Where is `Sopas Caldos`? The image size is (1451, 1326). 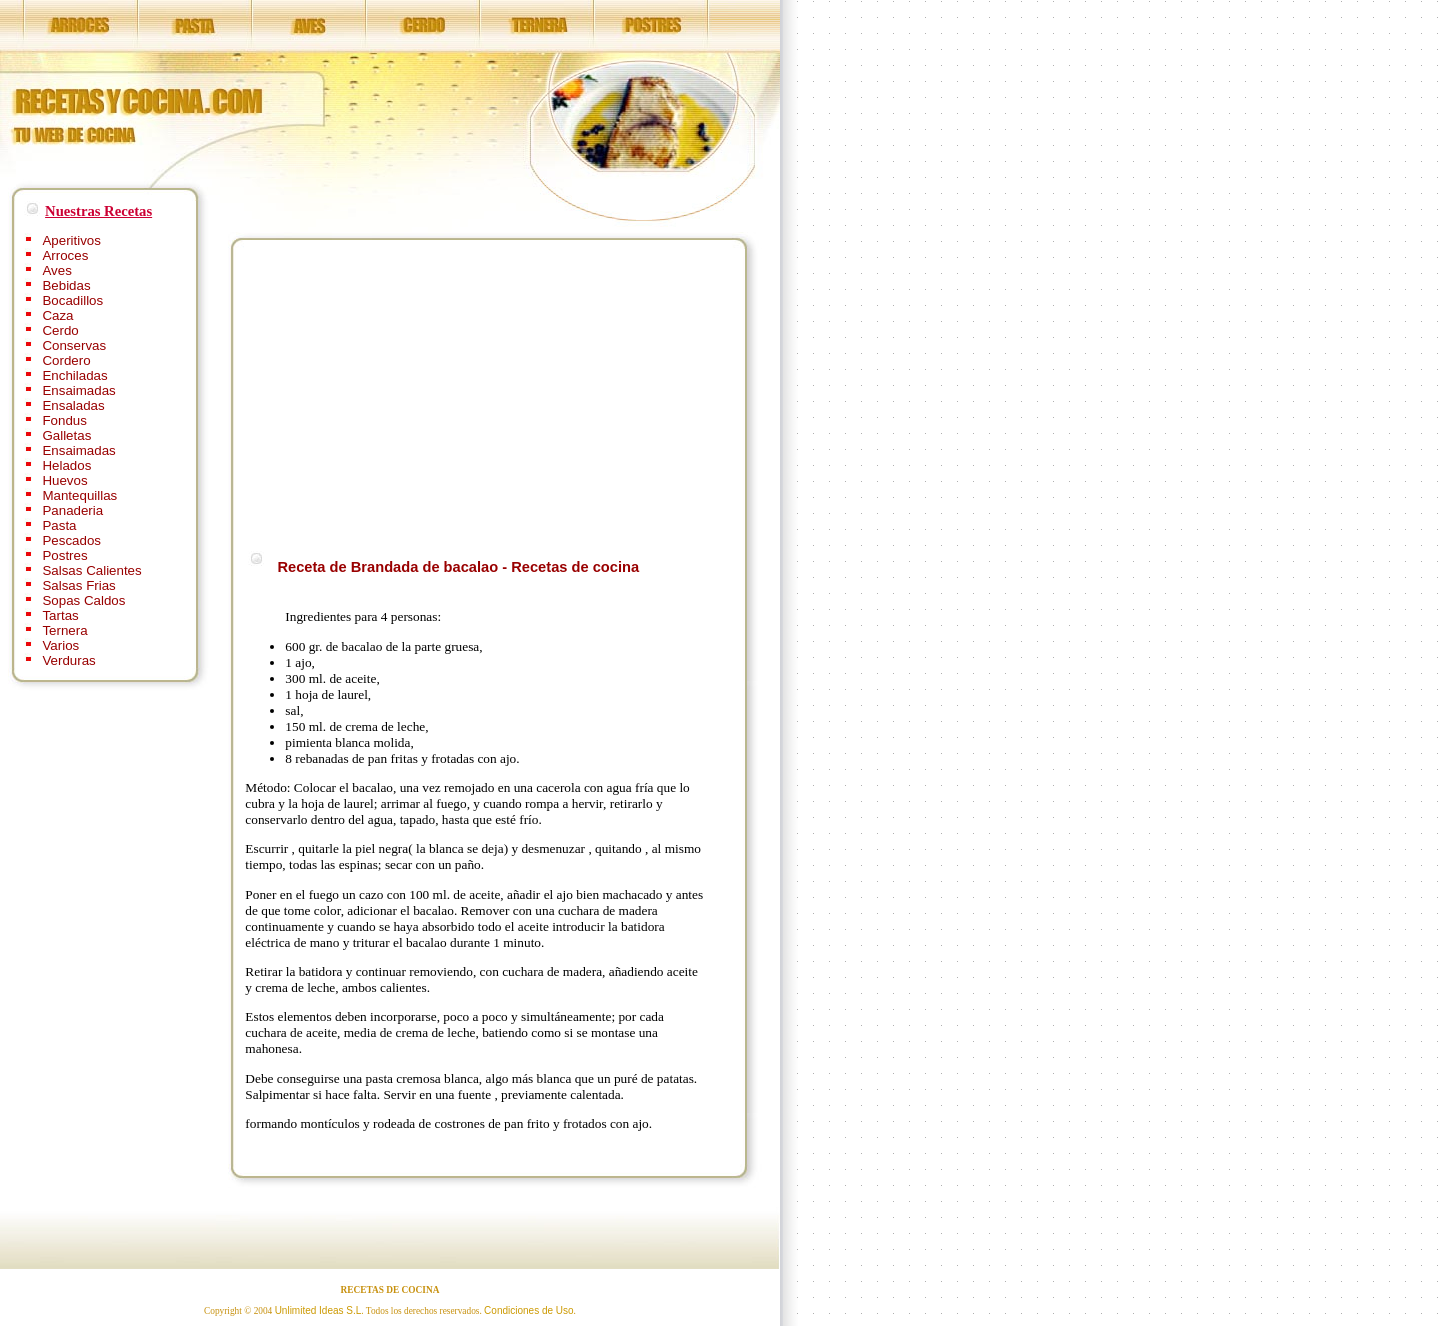 Sopas Caldos is located at coordinates (83, 600).